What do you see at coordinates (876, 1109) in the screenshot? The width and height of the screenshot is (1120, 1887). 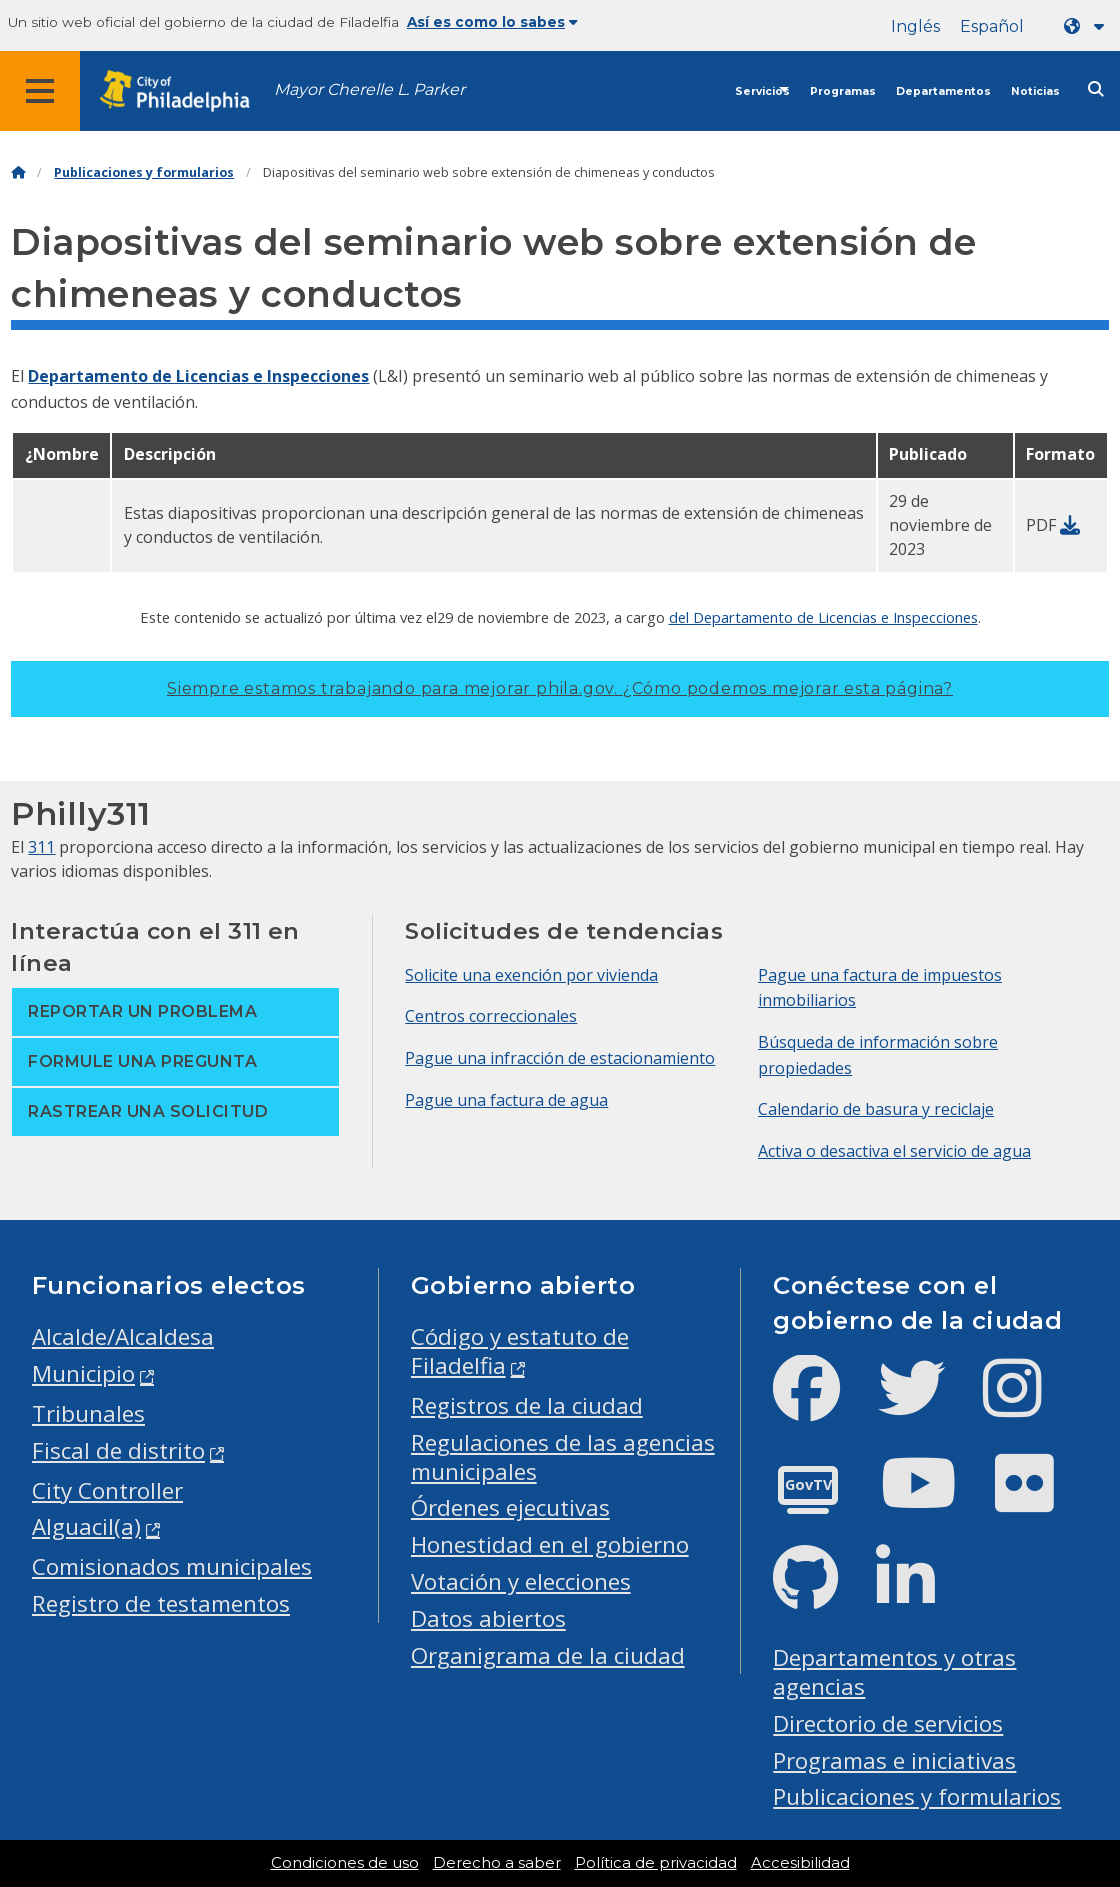 I see `Calendario de basura y reciclaje` at bounding box center [876, 1109].